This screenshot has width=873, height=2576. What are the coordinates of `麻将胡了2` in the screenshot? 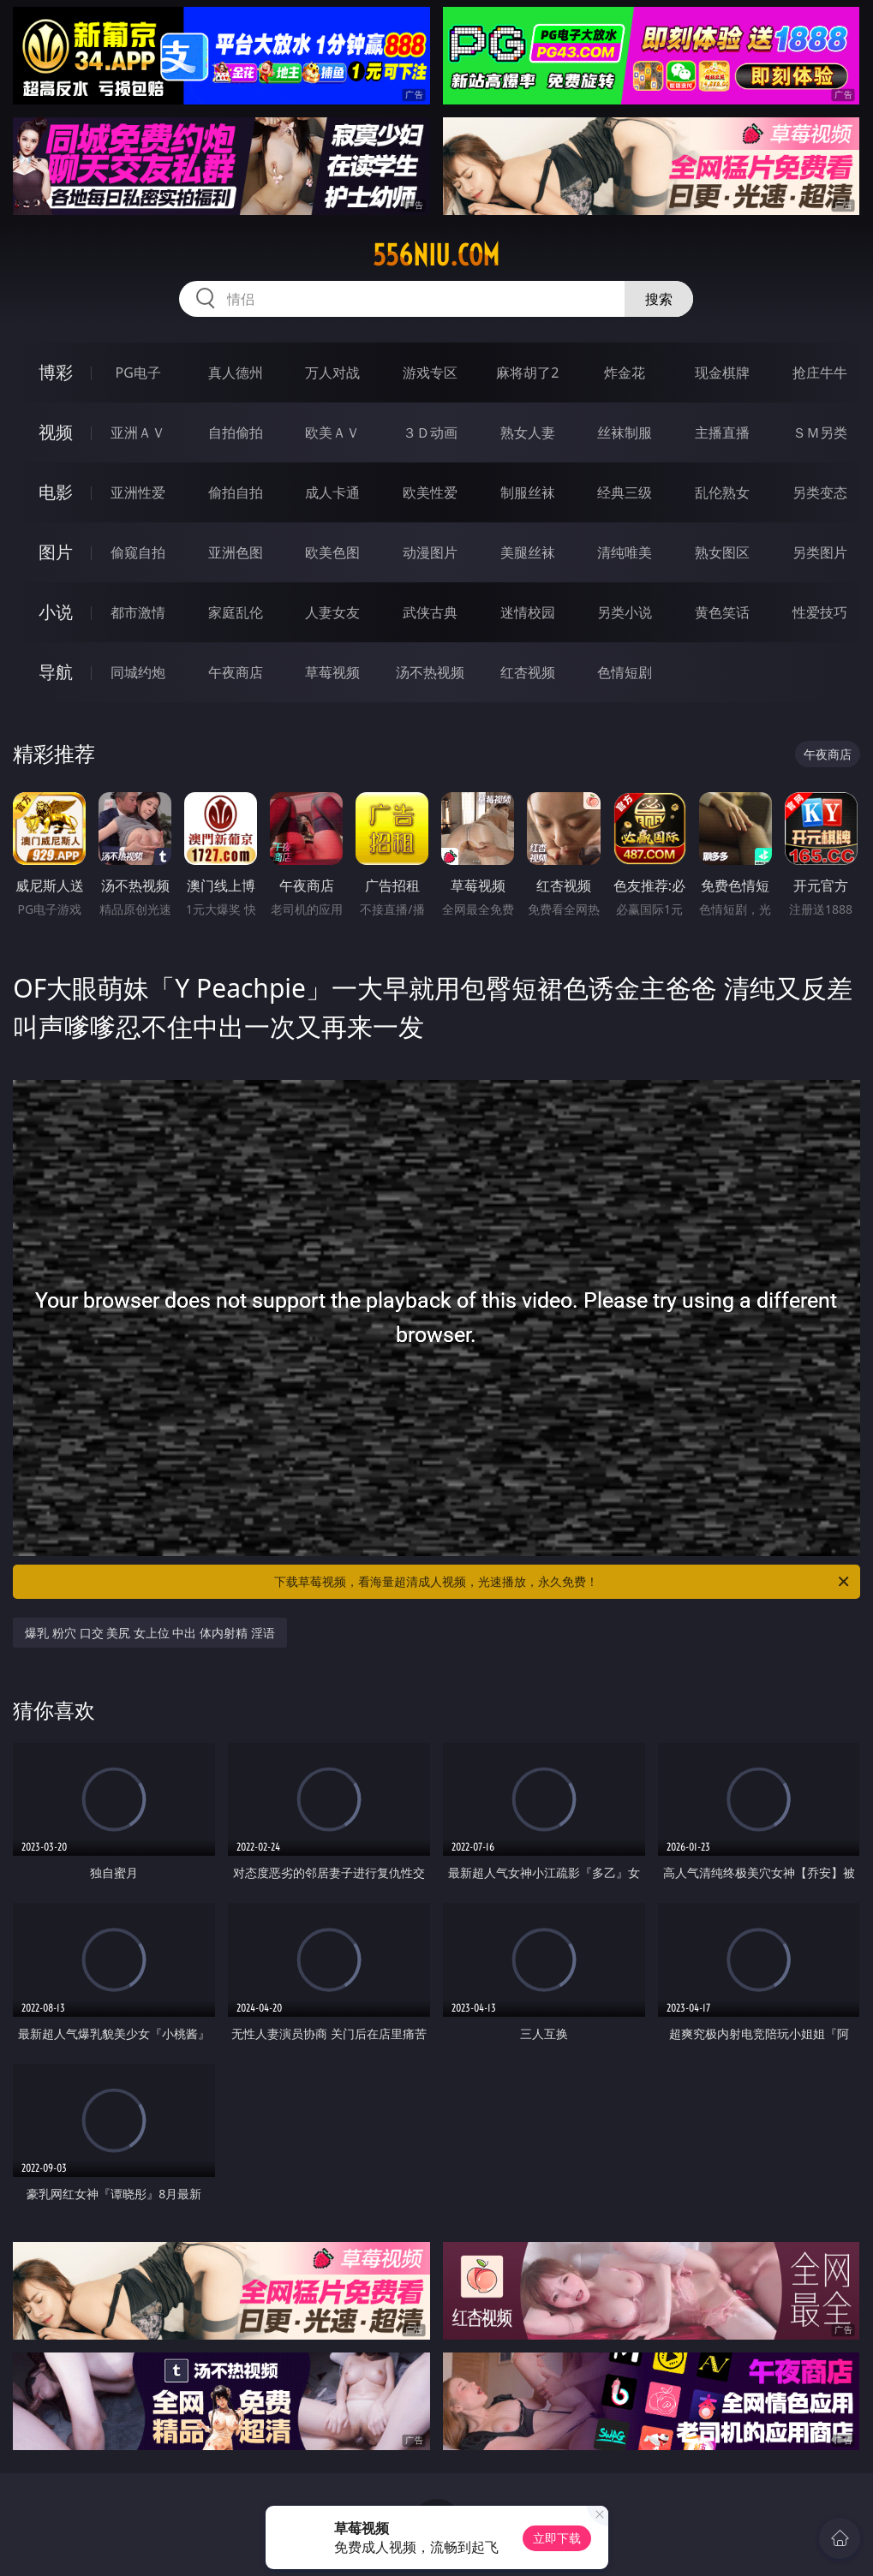 It's located at (527, 372).